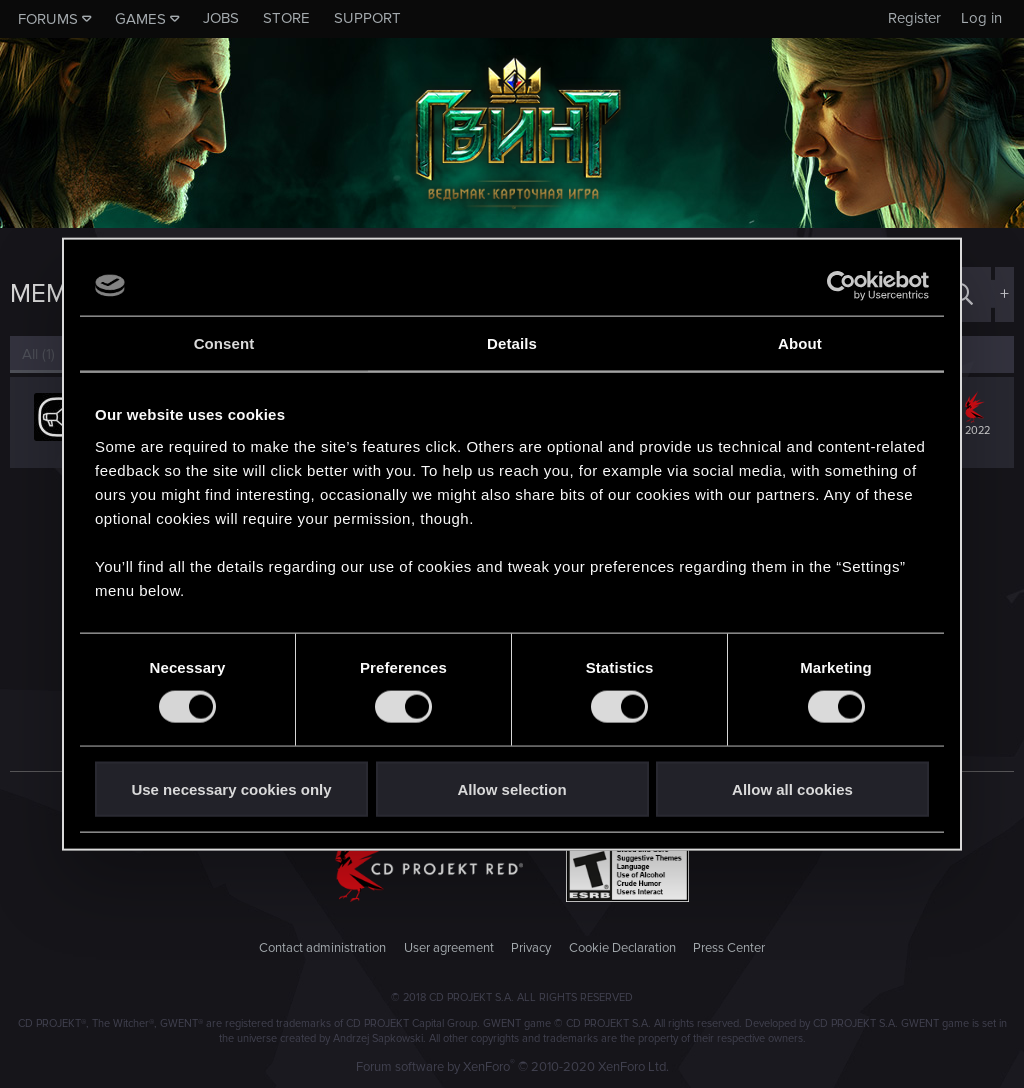  I want to click on [Search], so click(962, 294).